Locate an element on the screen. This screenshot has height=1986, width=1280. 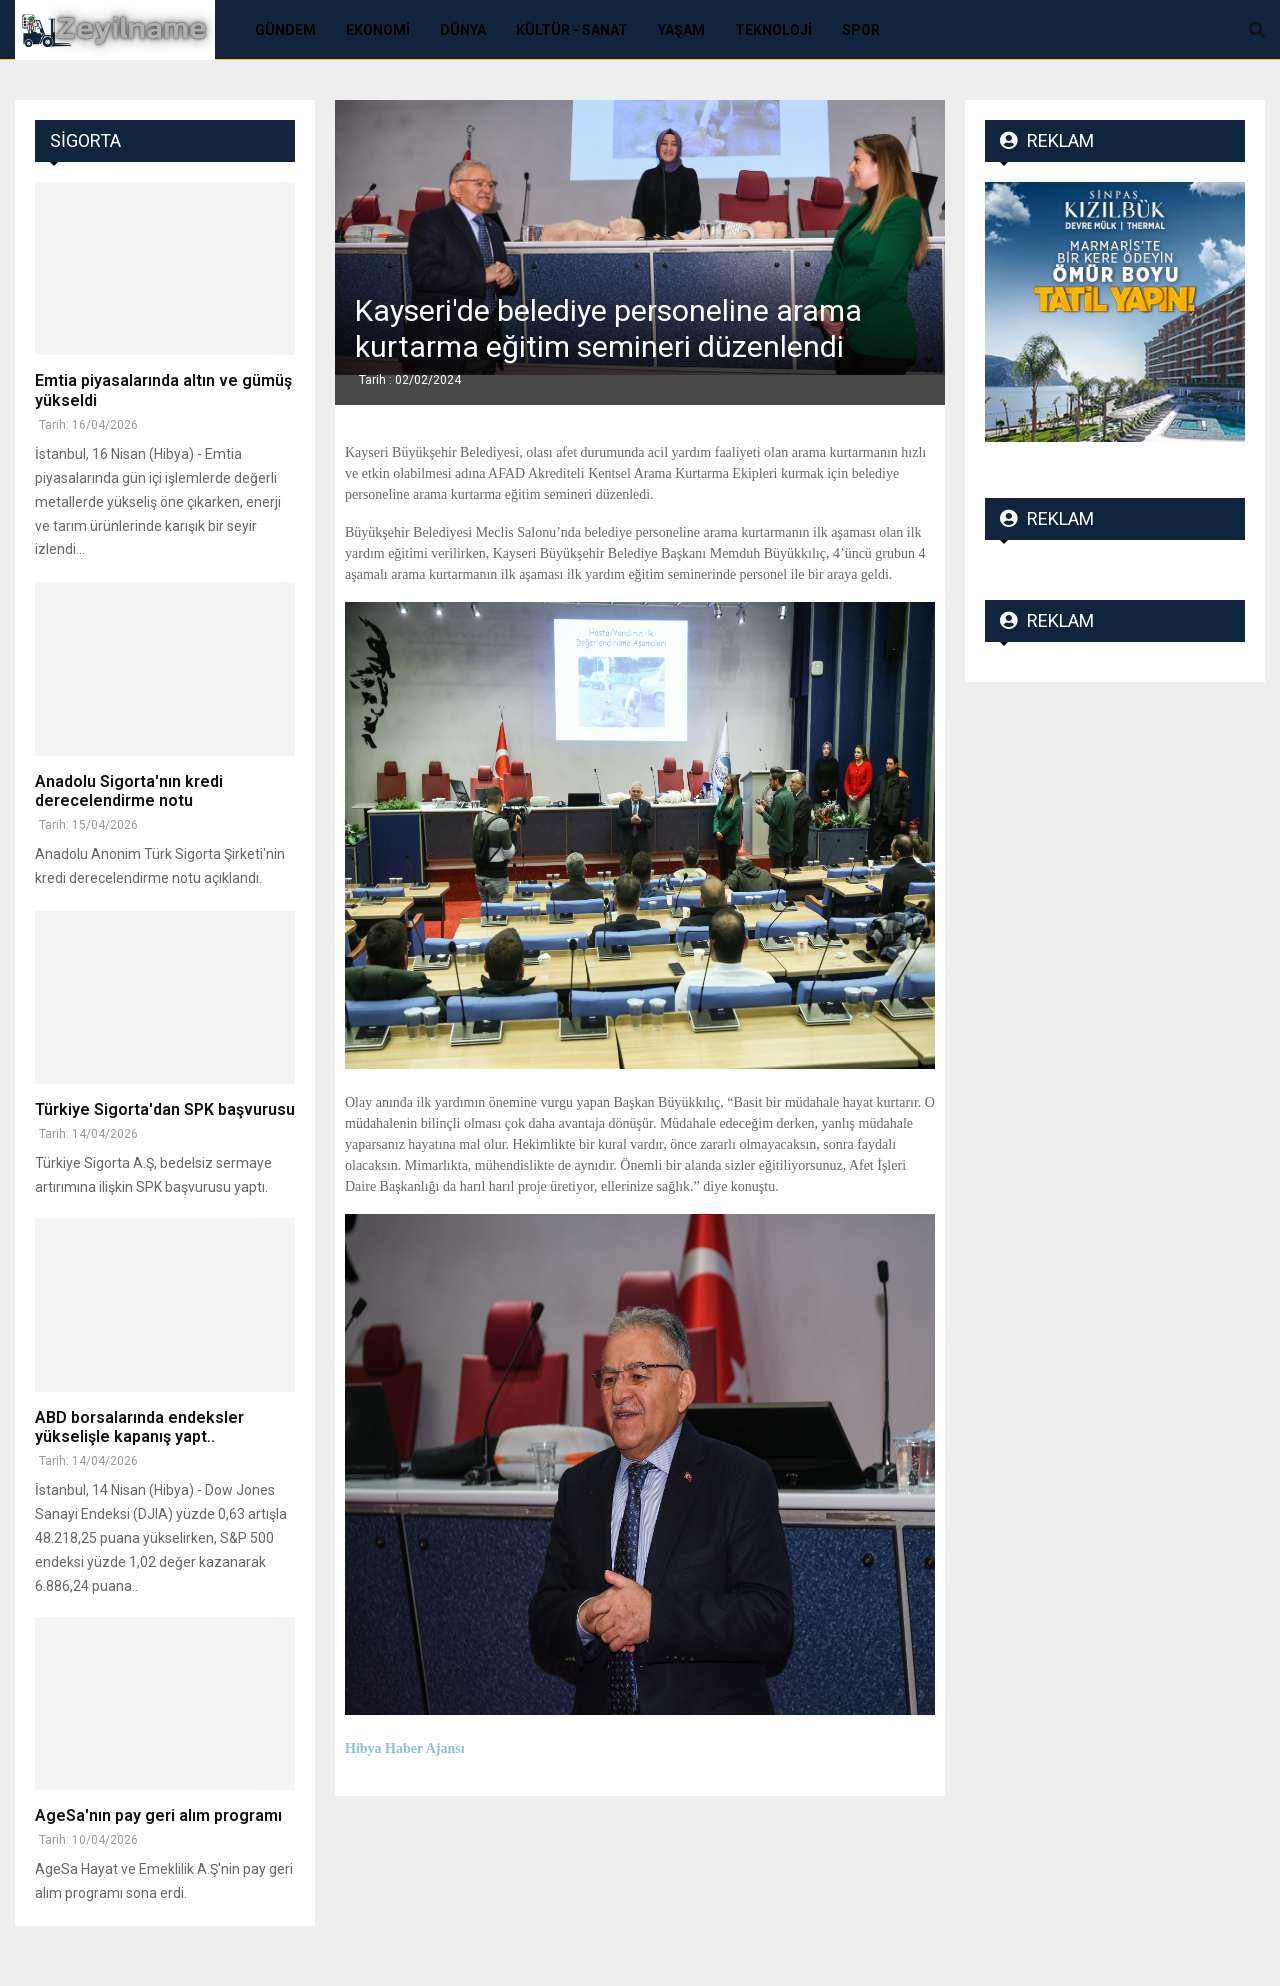
ABD borsalarında endeksler yükselişle kapanış yapt.. is located at coordinates (139, 1427).